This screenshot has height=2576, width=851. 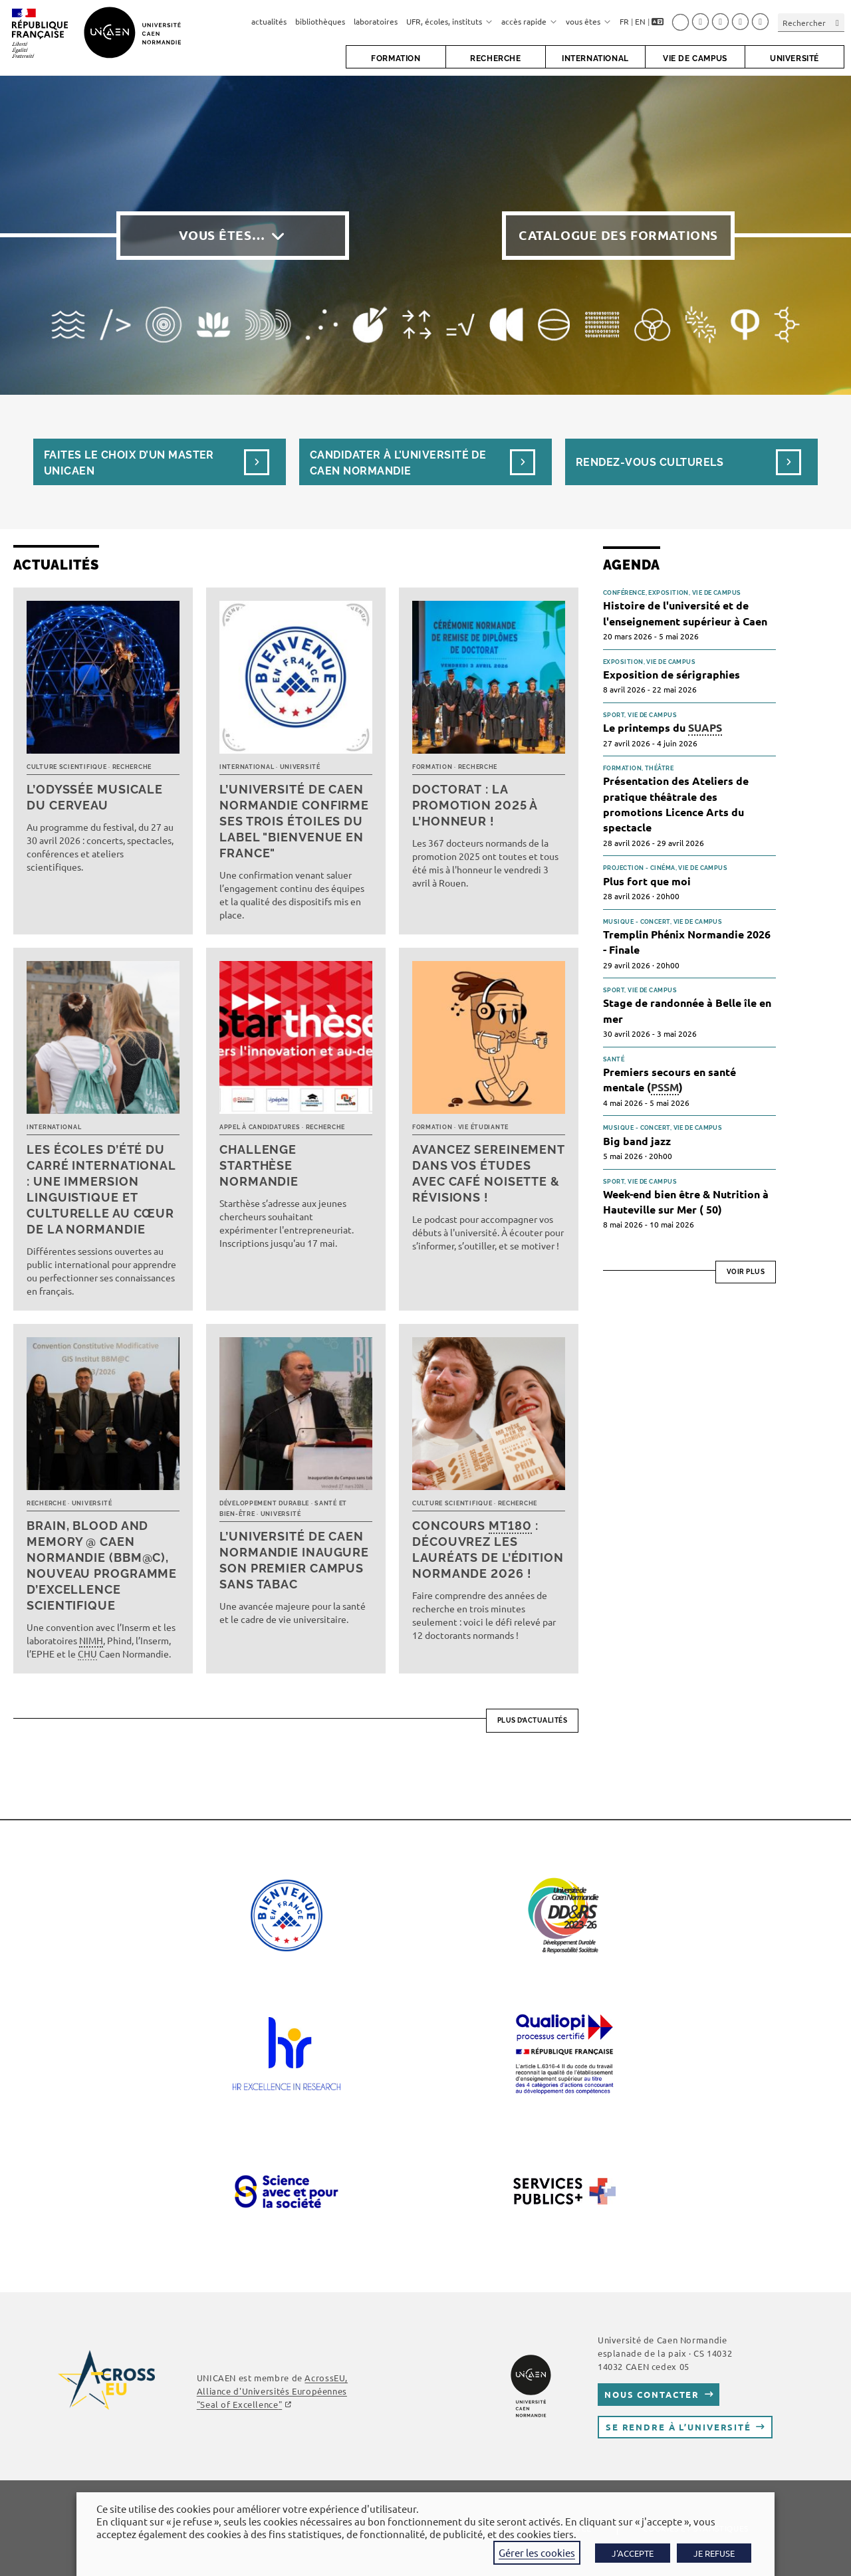 What do you see at coordinates (449, 21) in the screenshot?
I see `UFR, écoles, instituts` at bounding box center [449, 21].